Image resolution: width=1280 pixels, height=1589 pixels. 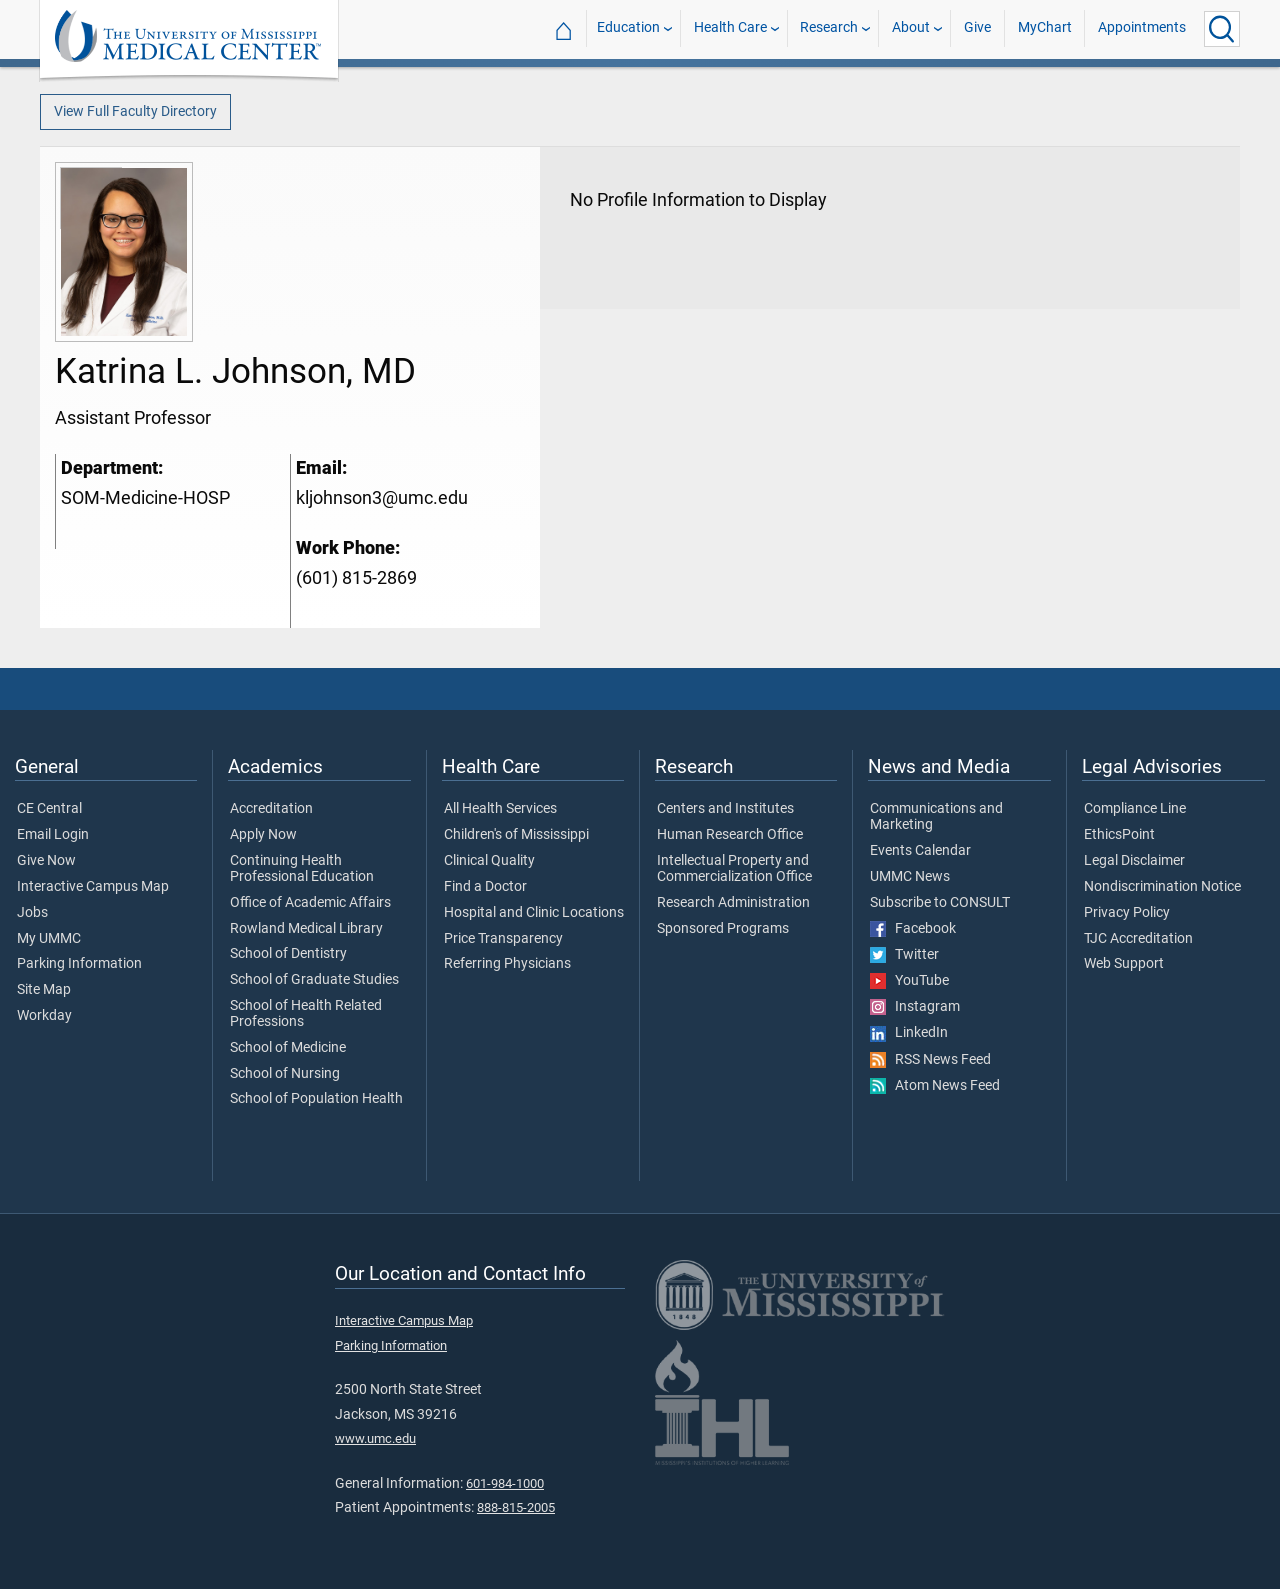 What do you see at coordinates (500, 809) in the screenshot?
I see `All Health Services` at bounding box center [500, 809].